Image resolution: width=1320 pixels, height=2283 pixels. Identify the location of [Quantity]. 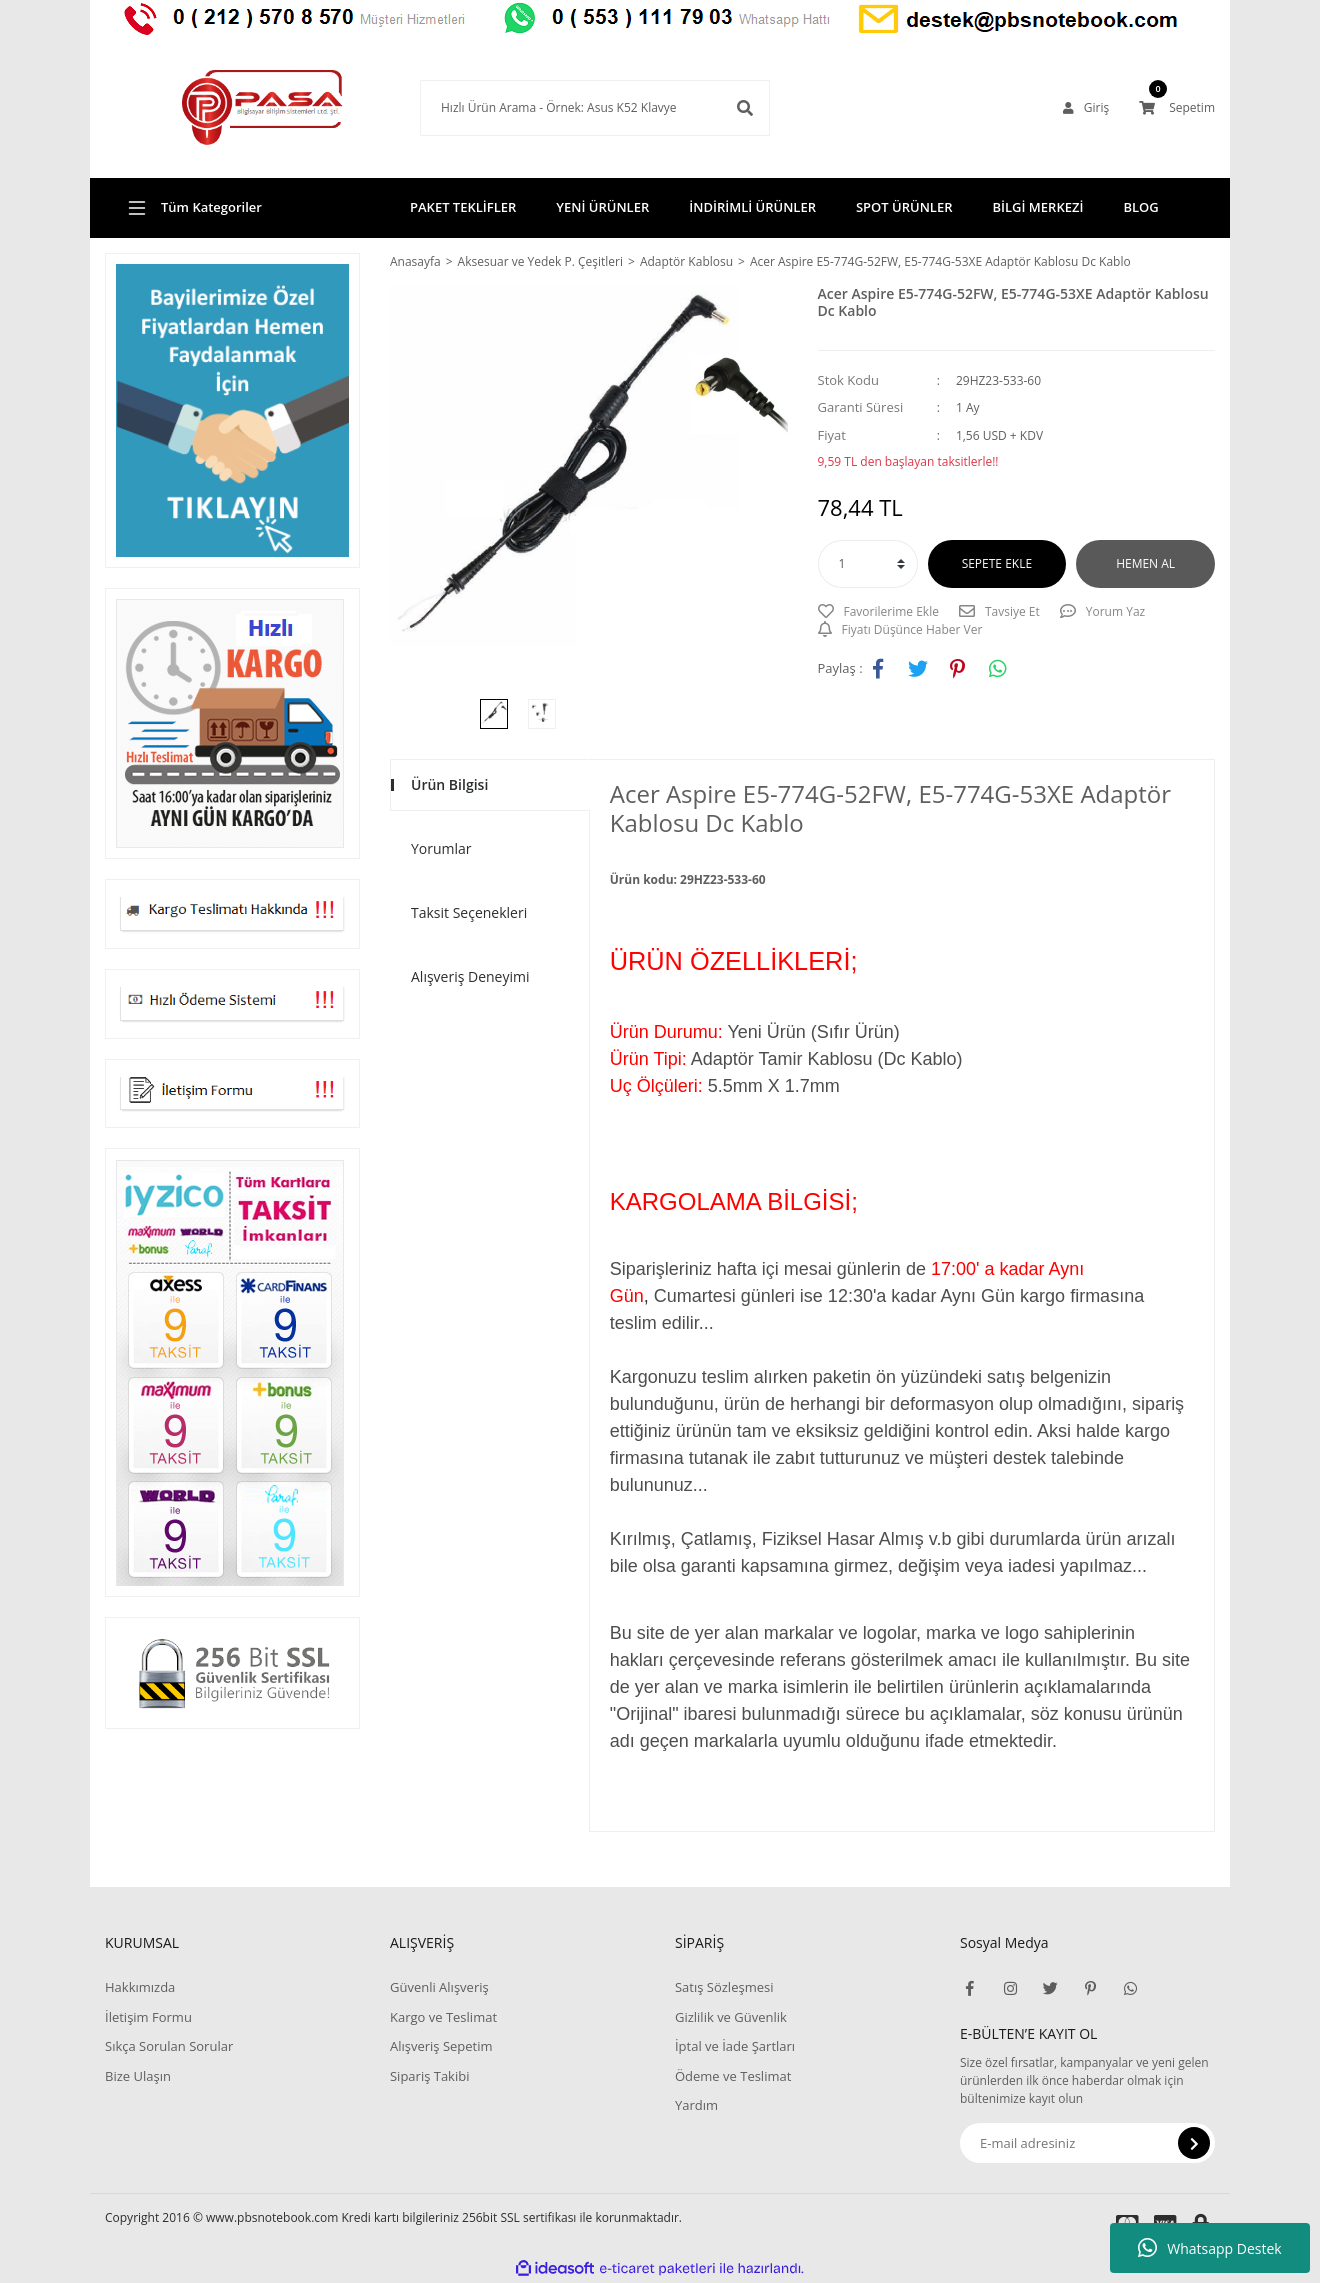
(868, 564).